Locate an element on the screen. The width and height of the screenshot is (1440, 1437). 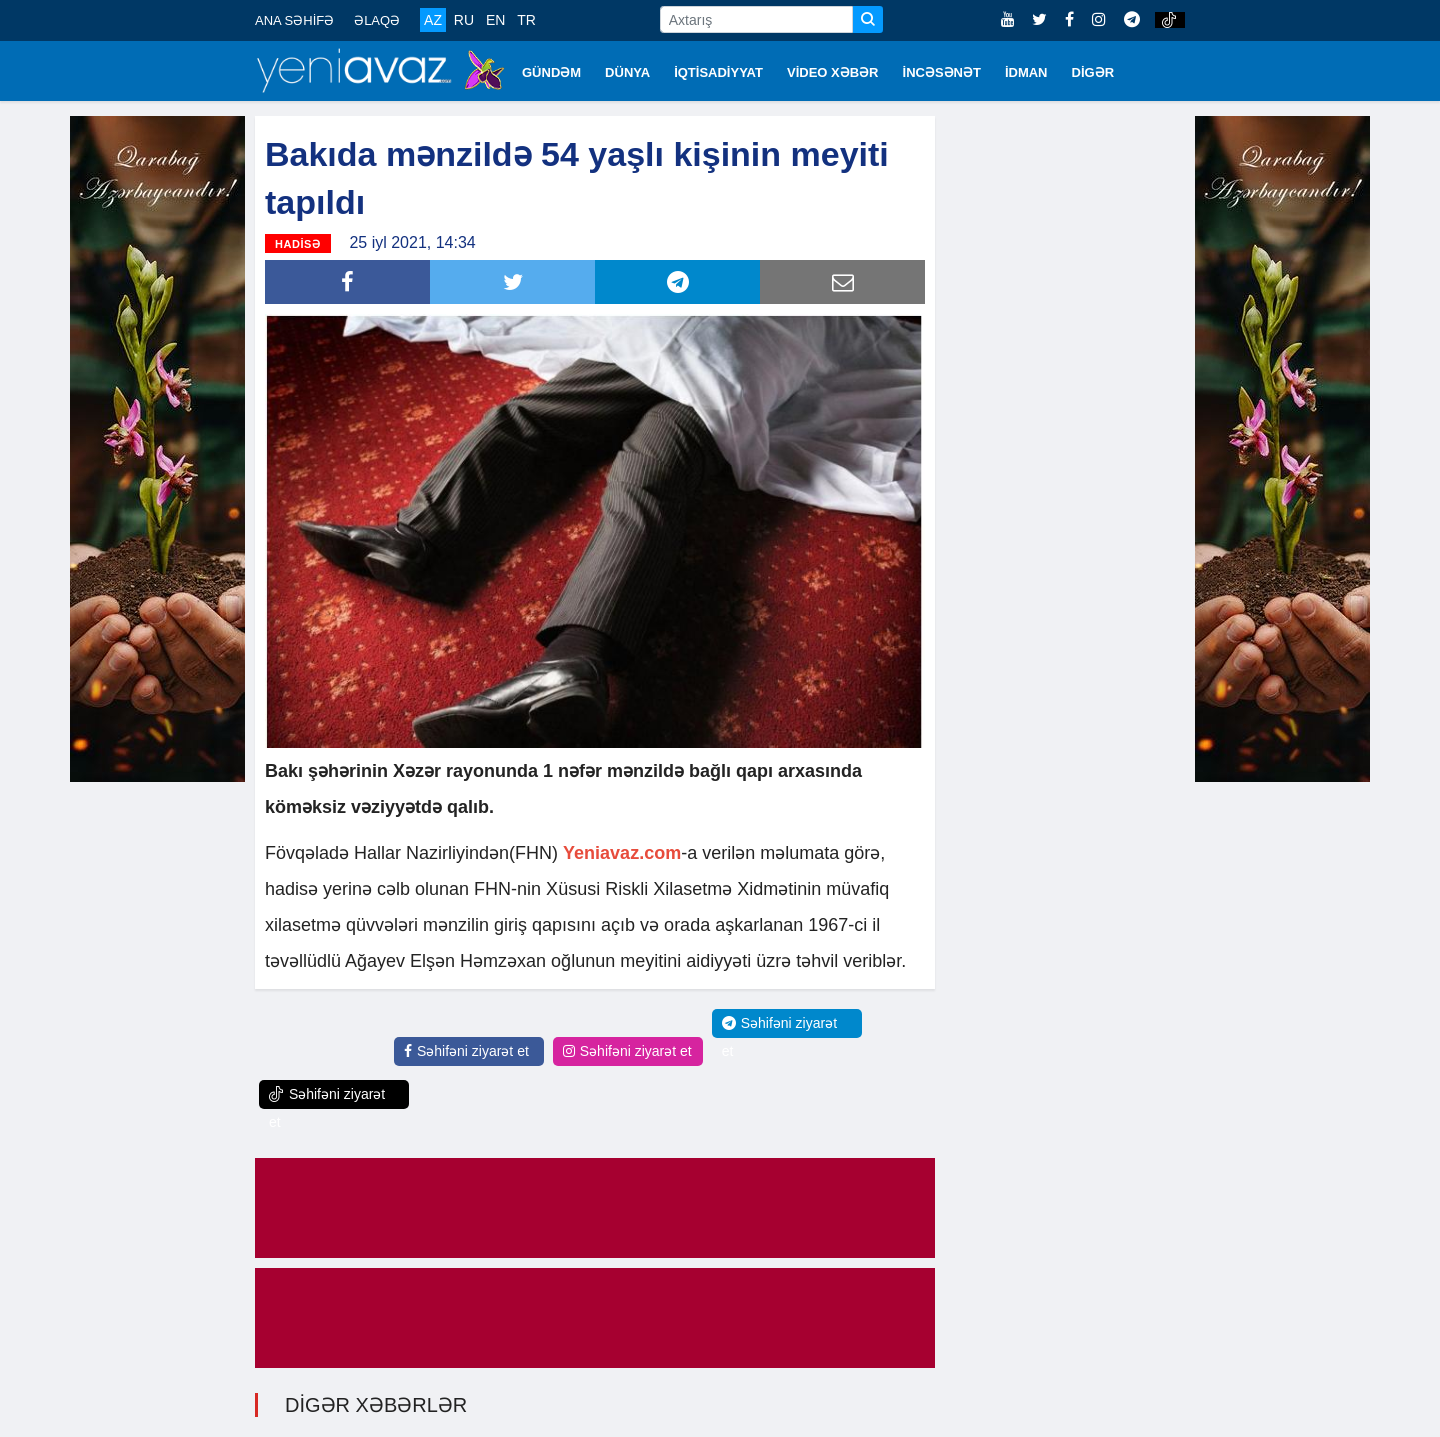
VİDEO XƏBƏR is located at coordinates (833, 72).